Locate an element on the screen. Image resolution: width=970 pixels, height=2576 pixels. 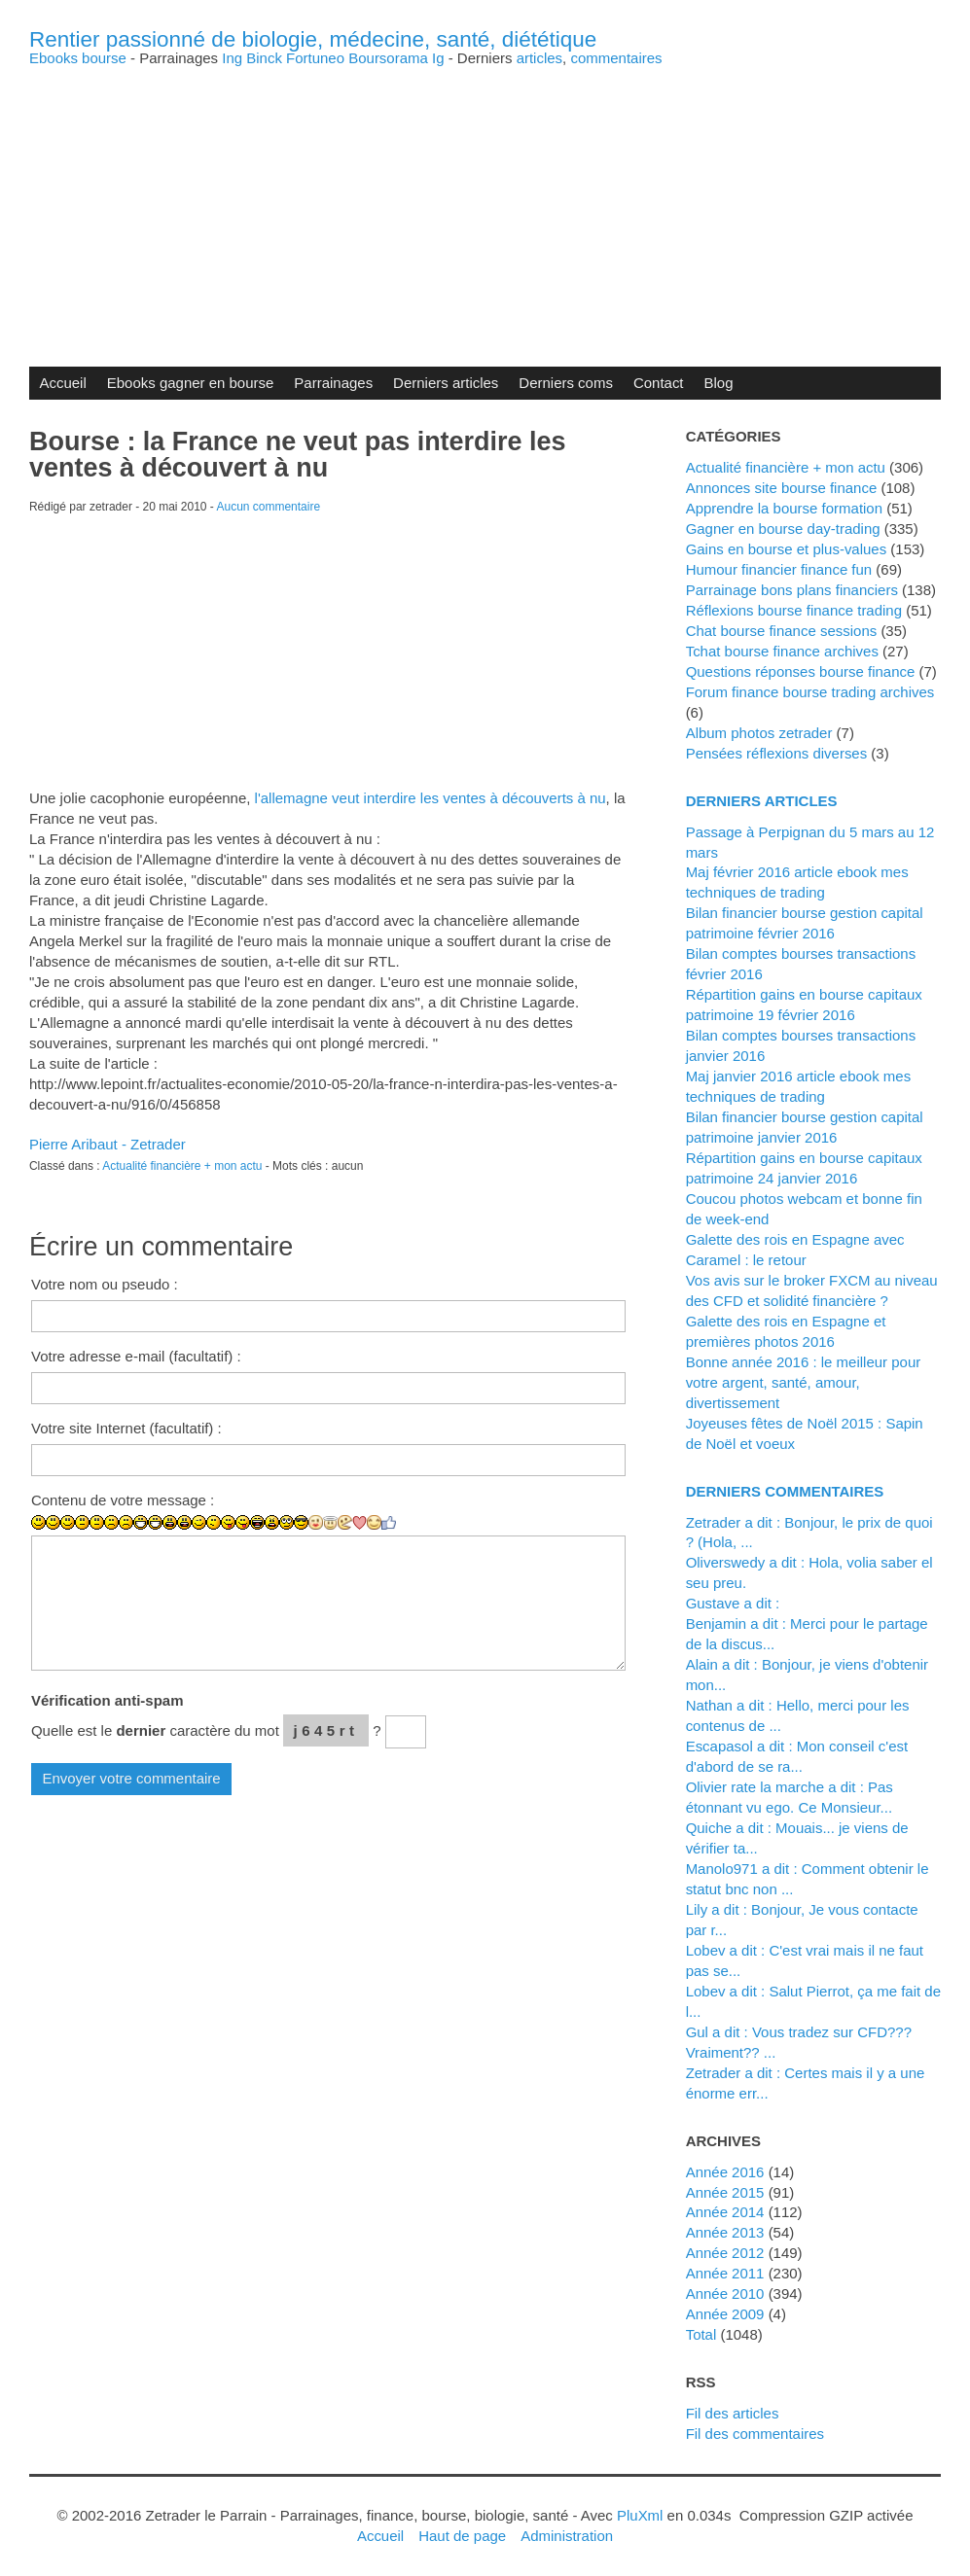
Album photos zetrader is located at coordinates (759, 732).